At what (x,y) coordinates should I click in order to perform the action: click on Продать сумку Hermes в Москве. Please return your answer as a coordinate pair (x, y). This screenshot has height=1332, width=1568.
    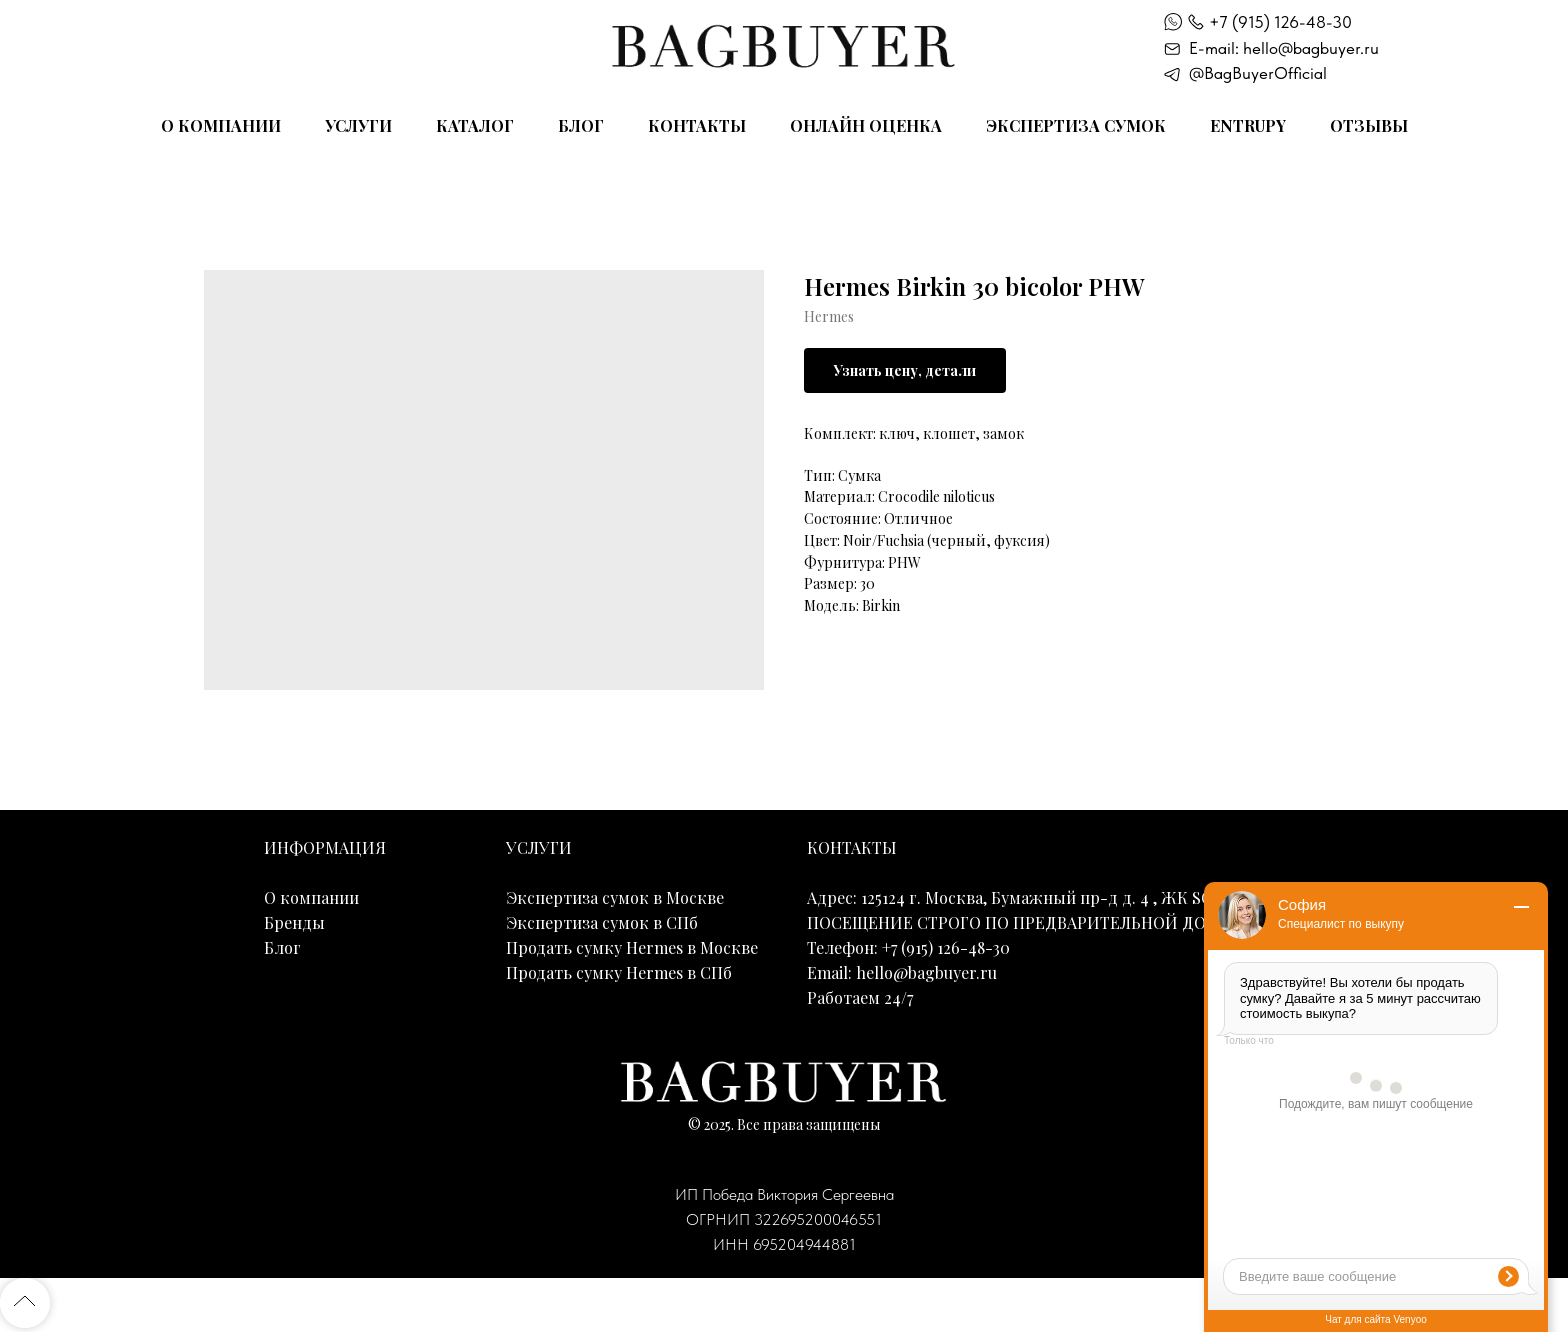
    Looking at the image, I should click on (632, 947).